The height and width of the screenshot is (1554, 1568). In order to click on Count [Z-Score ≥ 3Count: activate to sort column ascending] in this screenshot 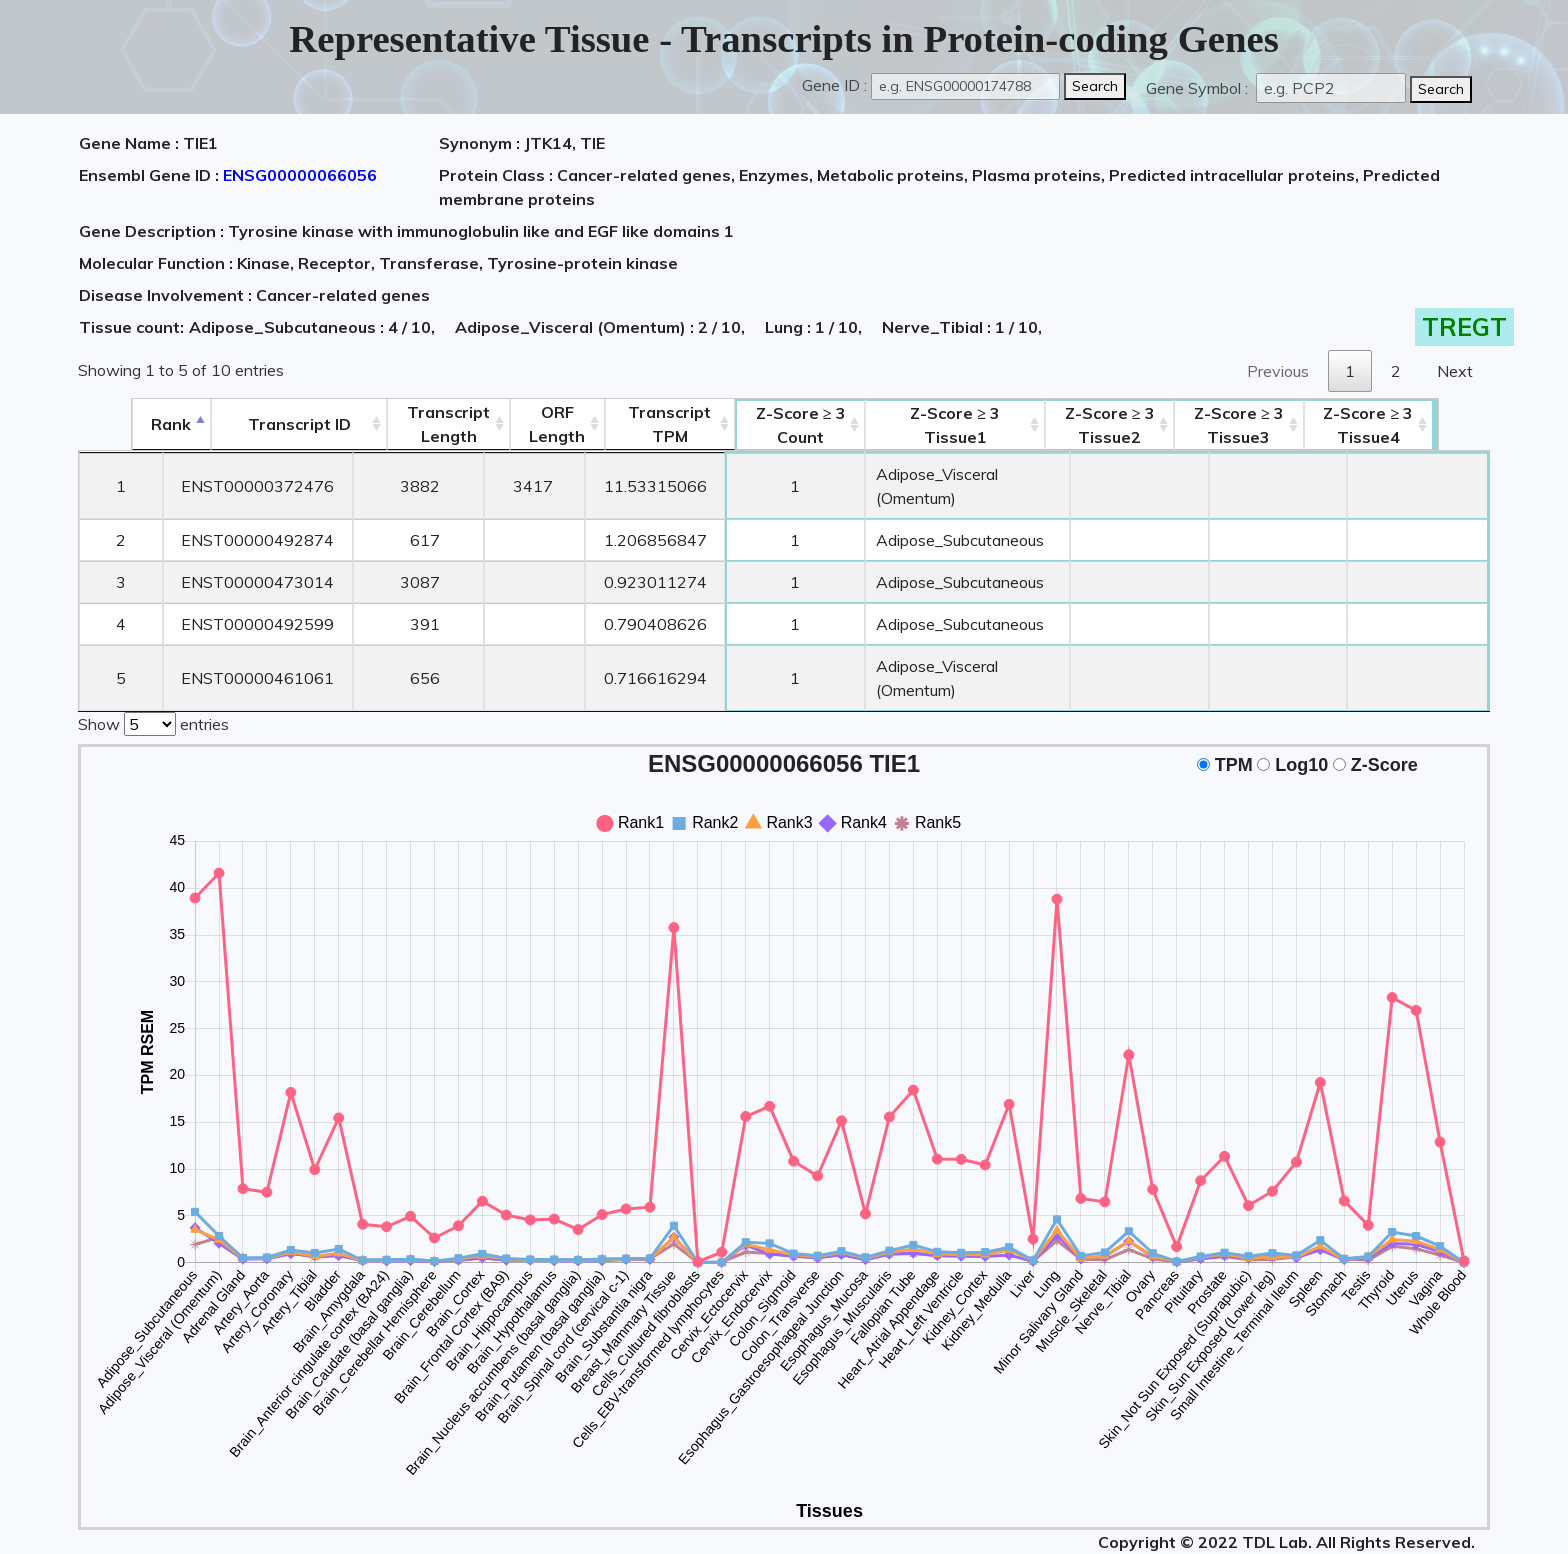, I will do `click(778, 425)`.